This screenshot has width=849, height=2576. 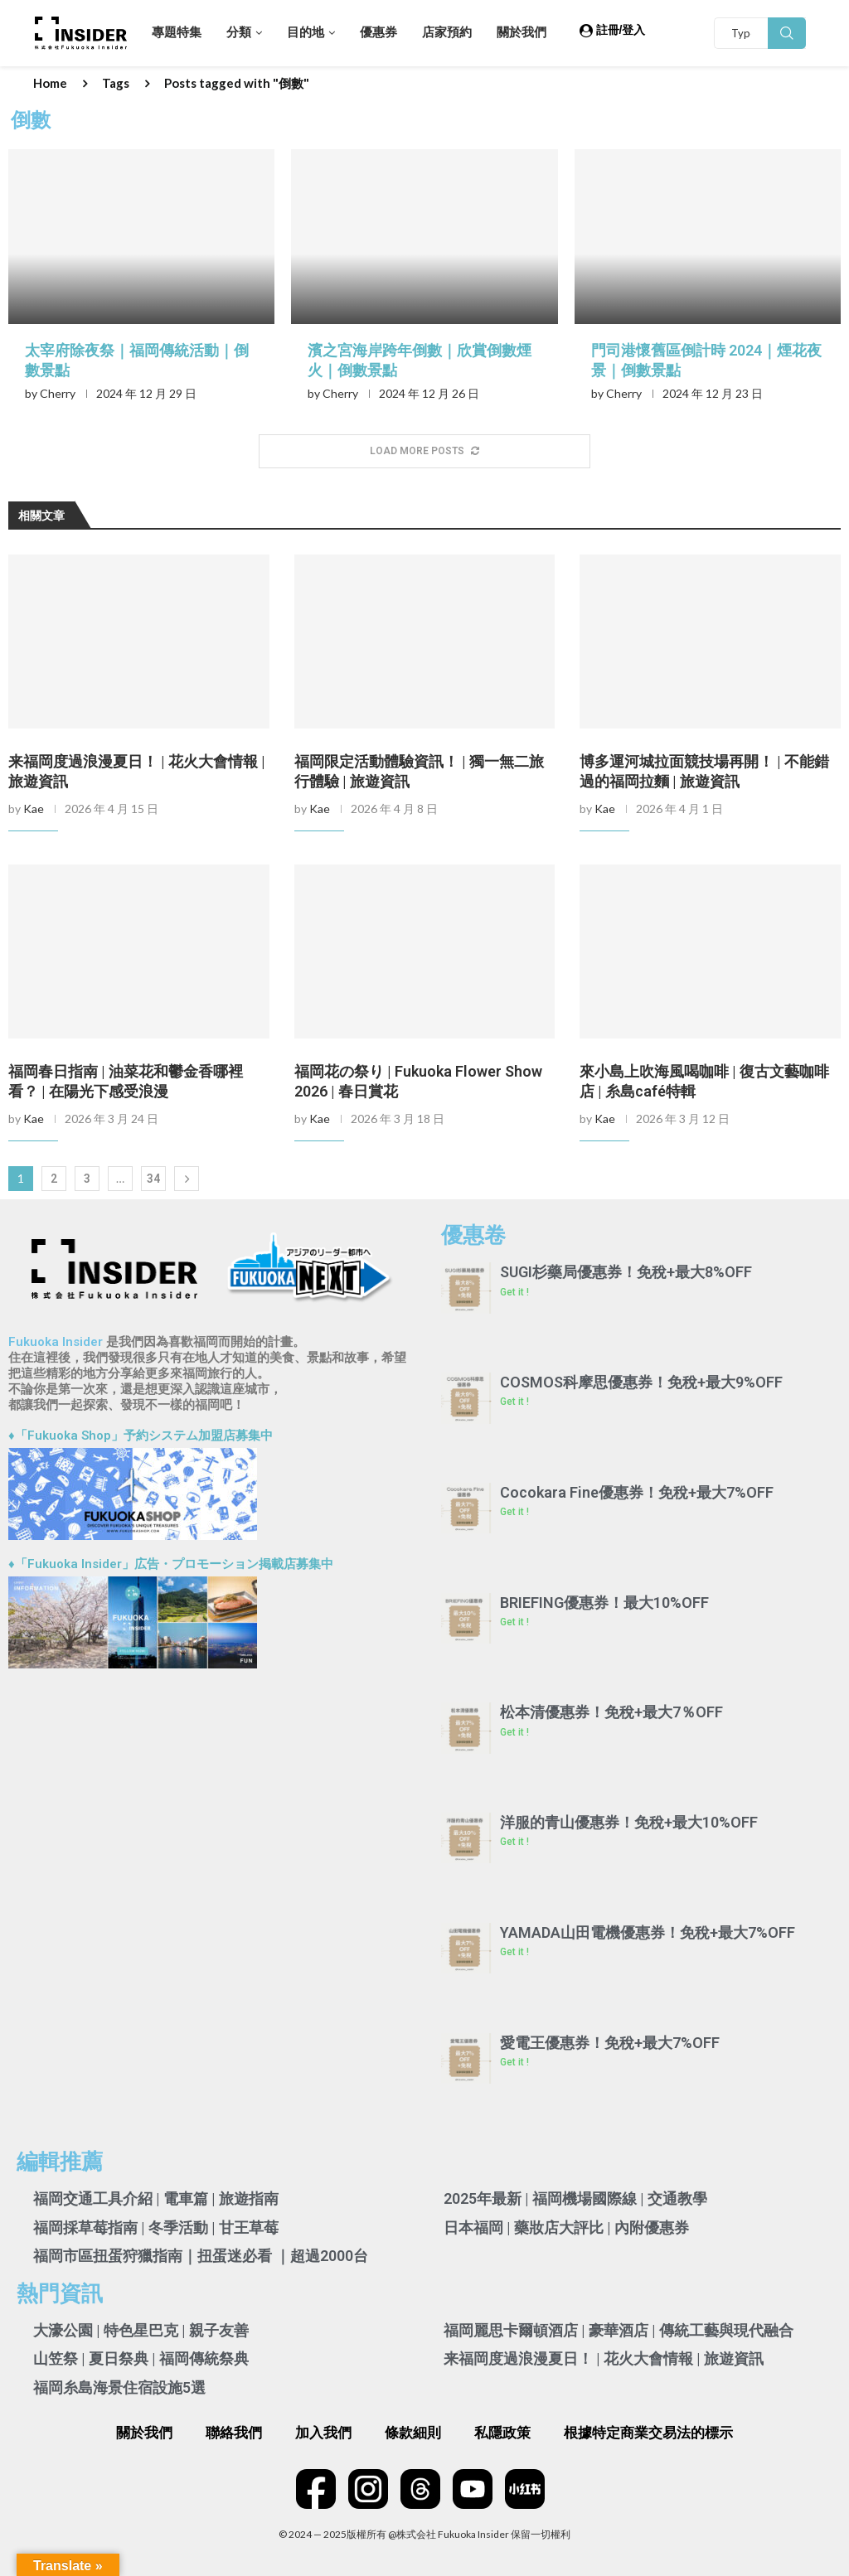 What do you see at coordinates (514, 1292) in the screenshot?
I see `Get it ! [Read more about SUGI杉藥局優惠券！免稅+最大8%OFF]` at bounding box center [514, 1292].